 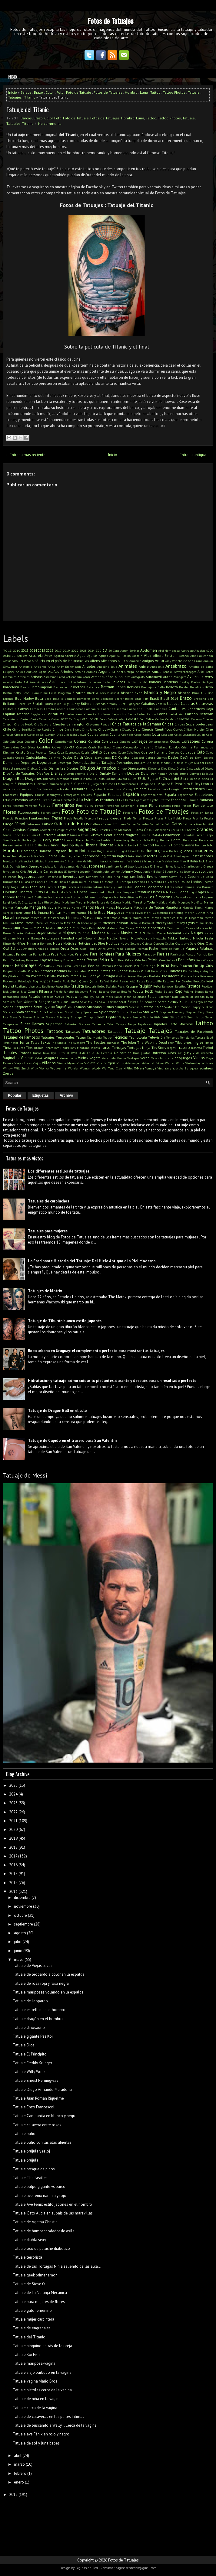 What do you see at coordinates (7, 829) in the screenshot?
I see `Geek` at bounding box center [7, 829].